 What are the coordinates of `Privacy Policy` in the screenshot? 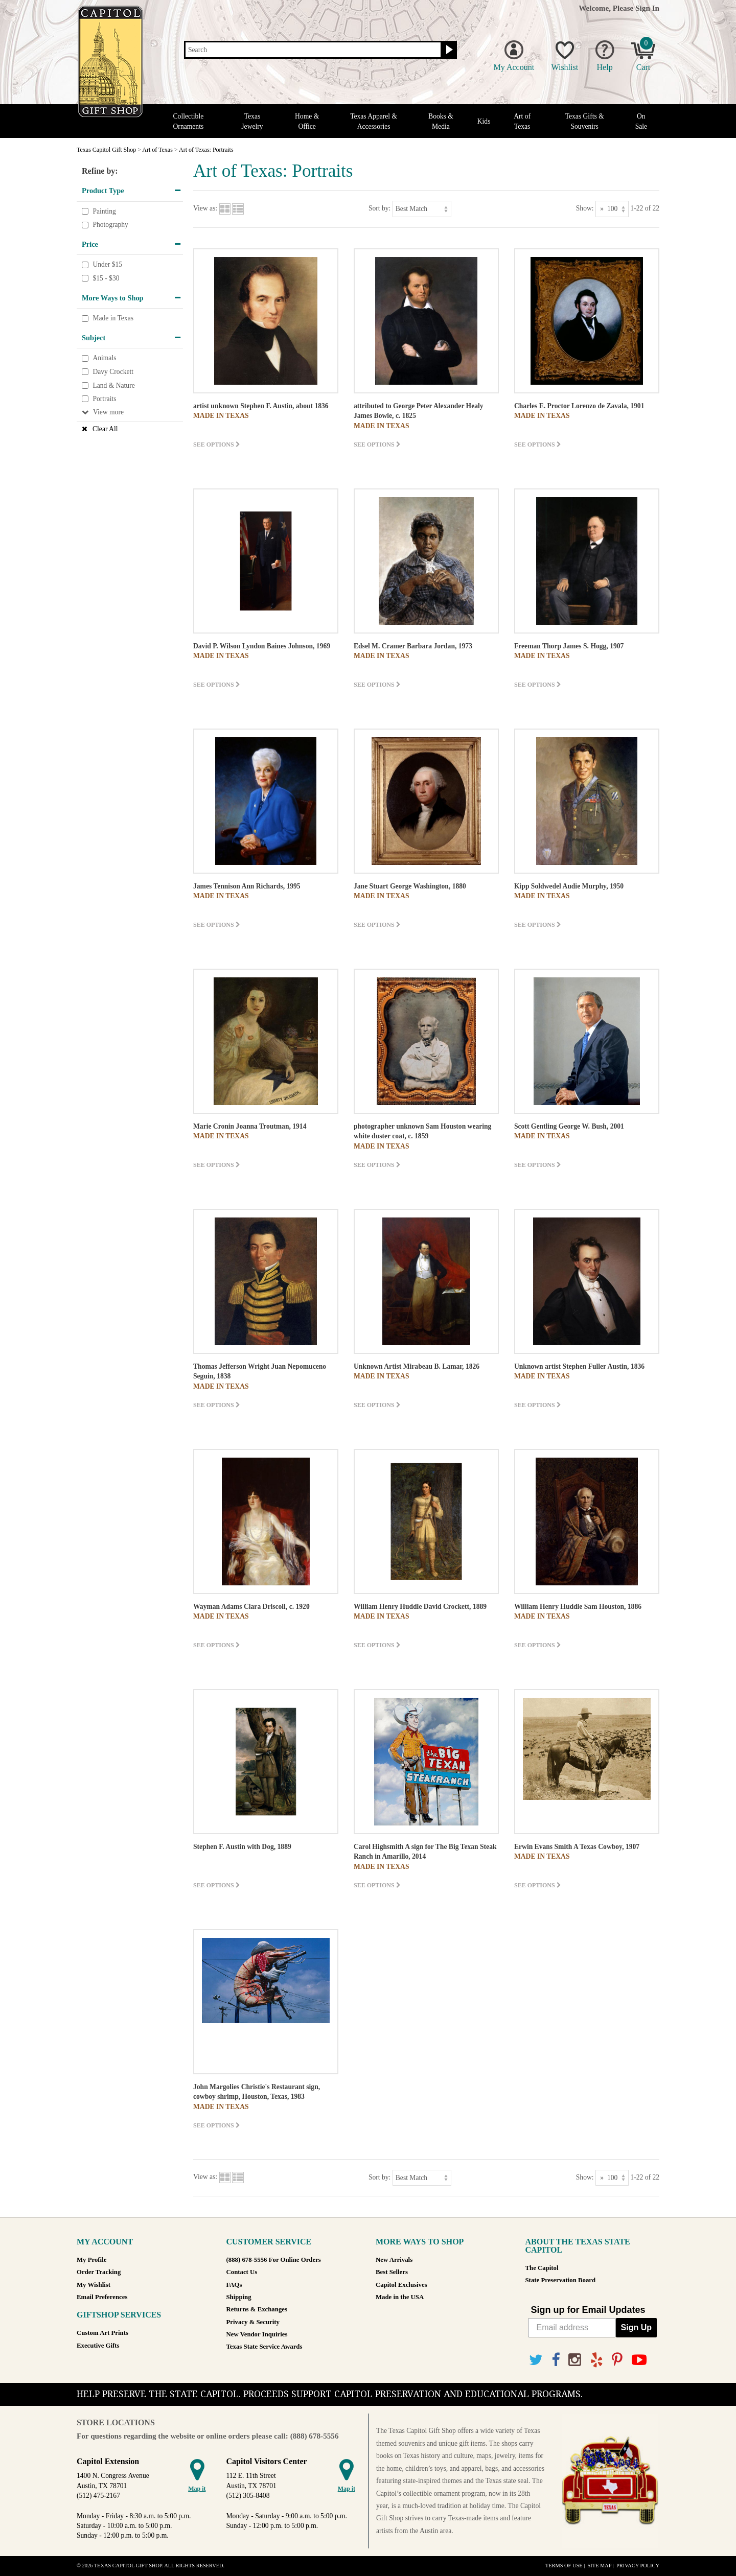 It's located at (637, 2565).